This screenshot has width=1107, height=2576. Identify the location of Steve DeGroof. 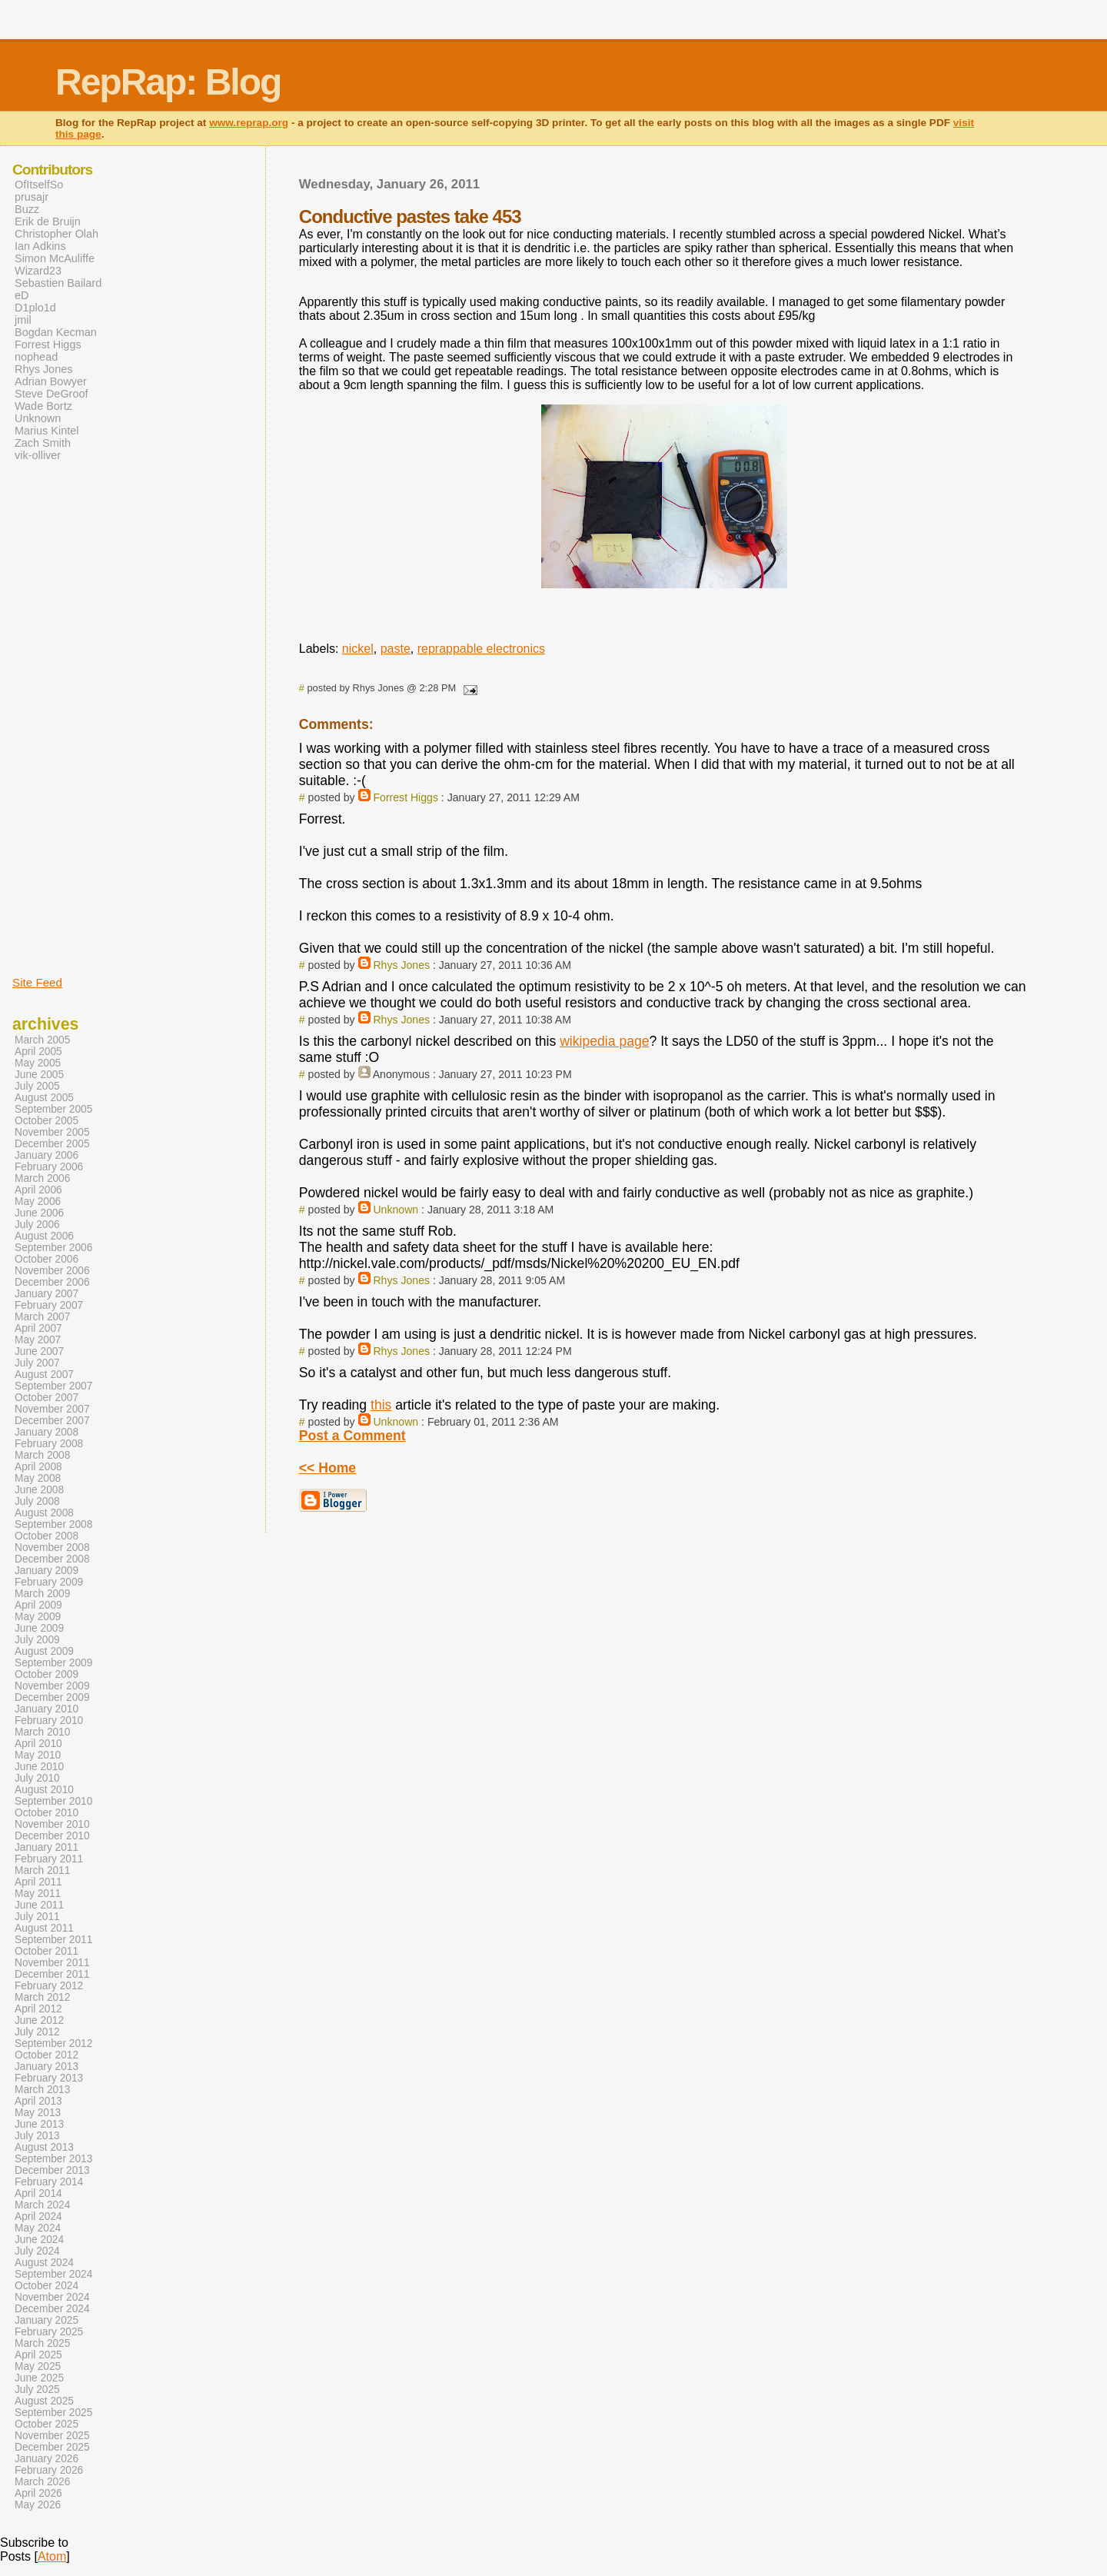
(51, 394).